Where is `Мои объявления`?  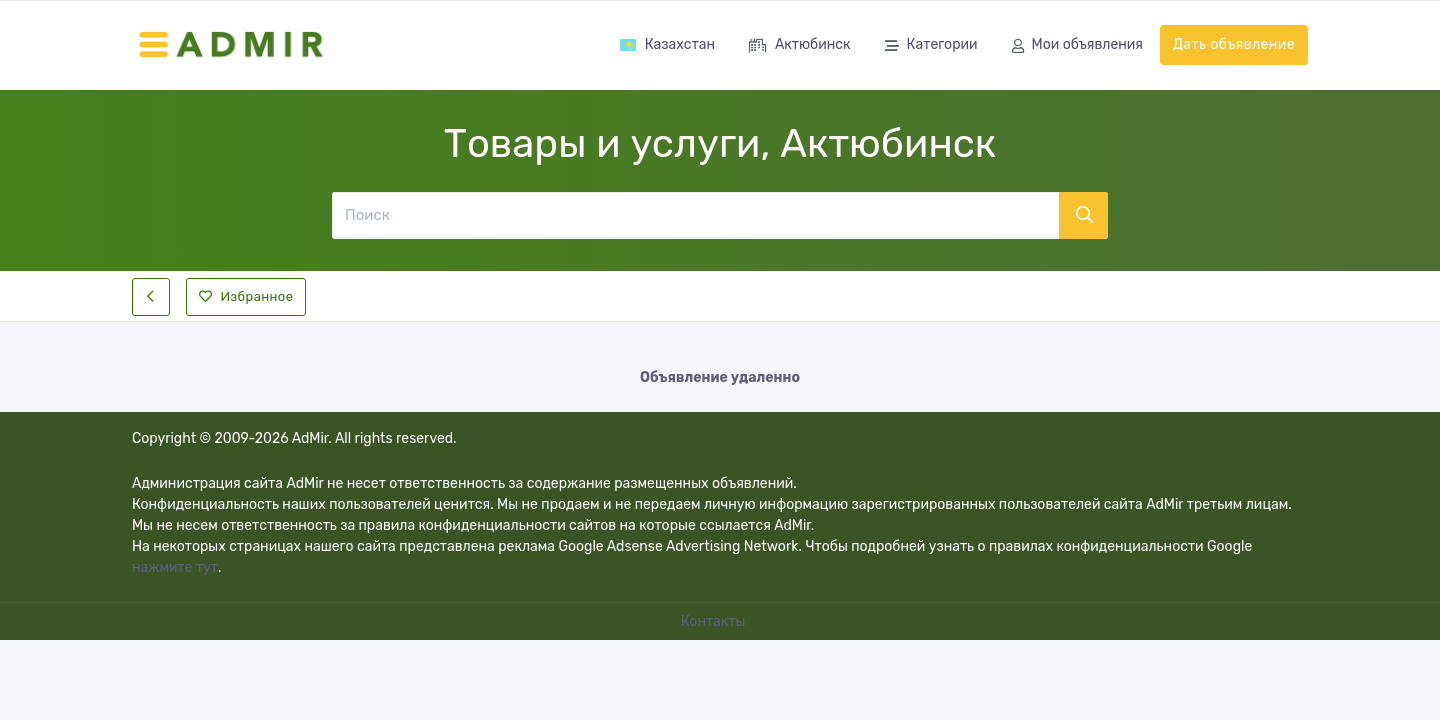 Мои объявления is located at coordinates (1077, 46).